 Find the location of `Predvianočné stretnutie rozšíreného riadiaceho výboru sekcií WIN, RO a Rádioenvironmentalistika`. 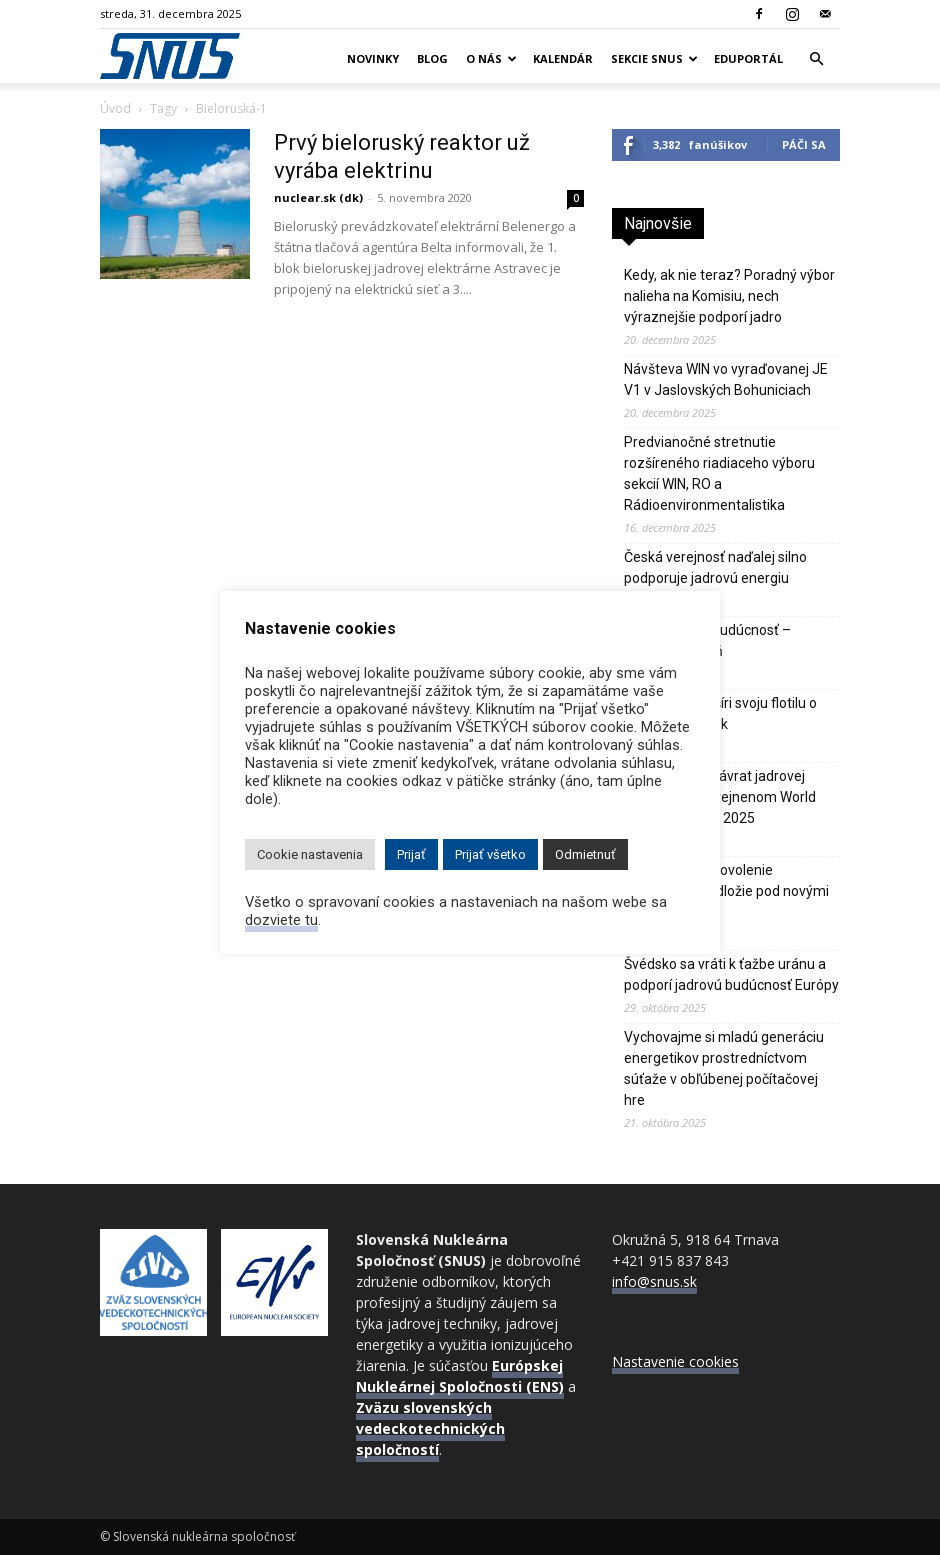

Predvianočné stretnutie rozšíreného riadiaceho výboru sekcií WIN, RO a Rádioenvironmentalistika is located at coordinates (719, 473).